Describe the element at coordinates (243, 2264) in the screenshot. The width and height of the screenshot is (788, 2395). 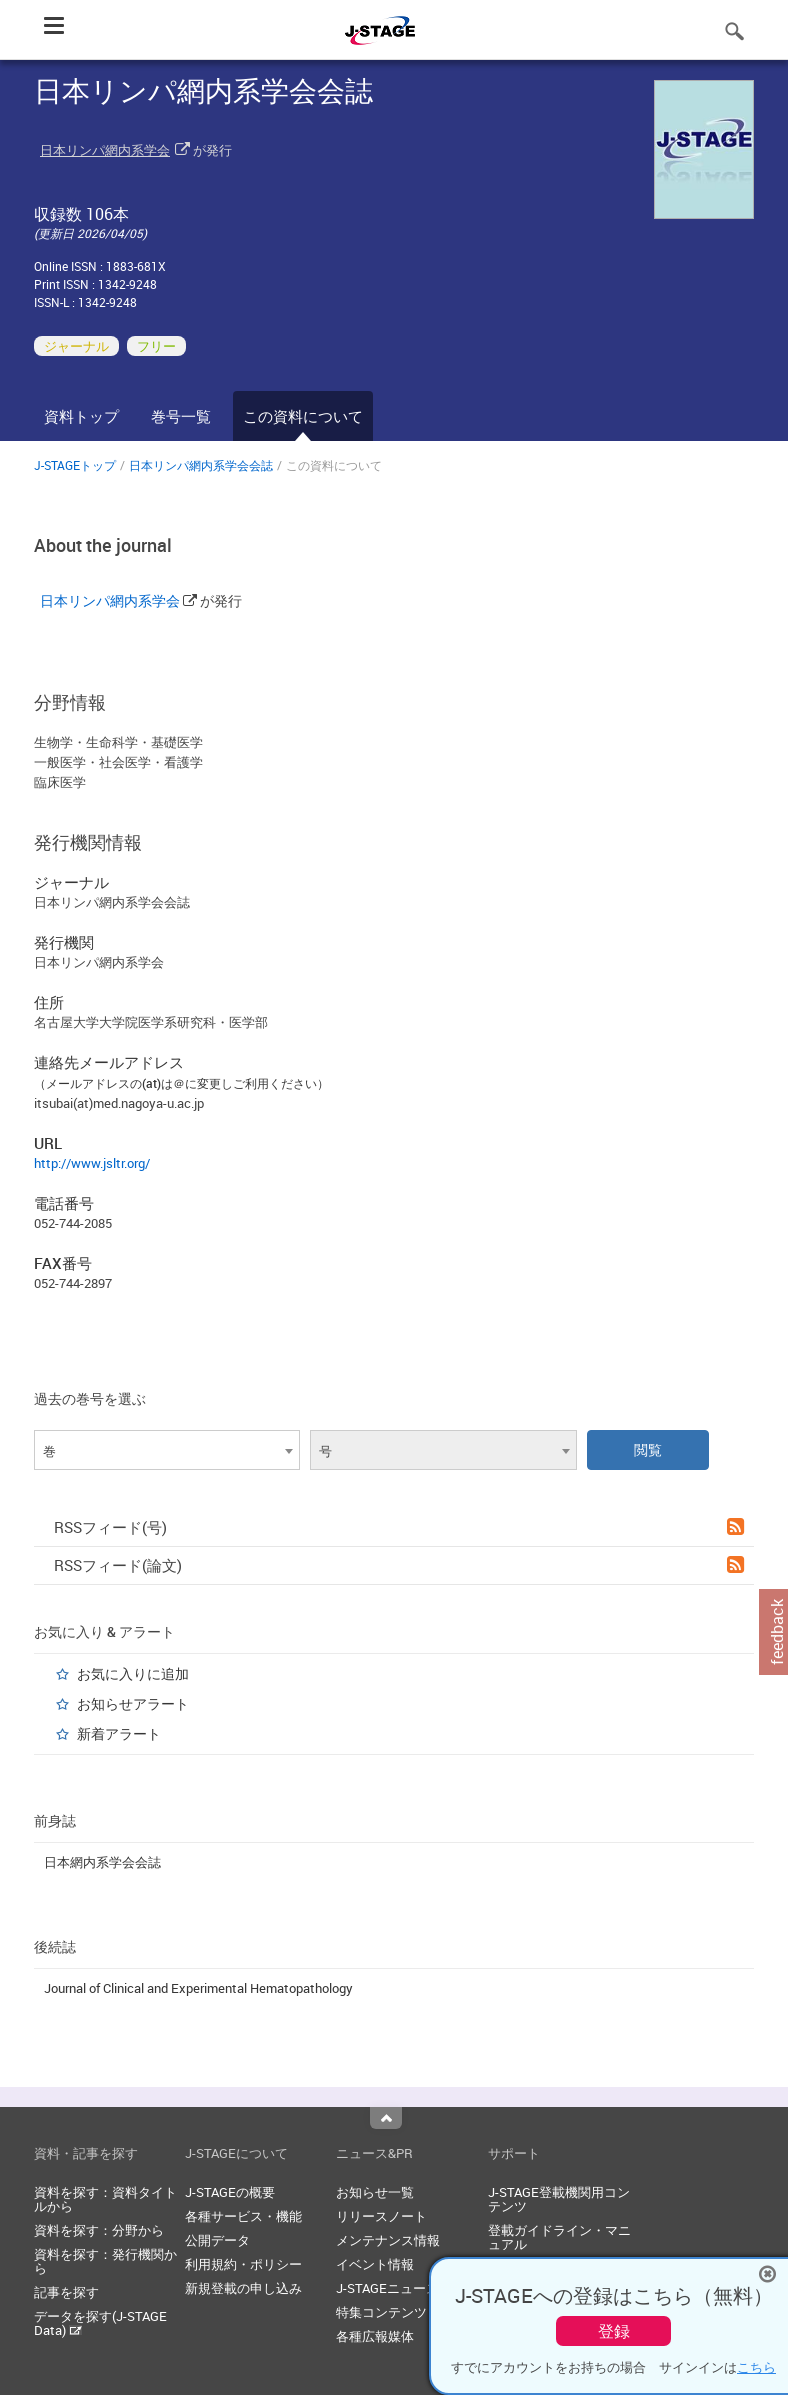
I see `利用規約・ポリシー` at that location.